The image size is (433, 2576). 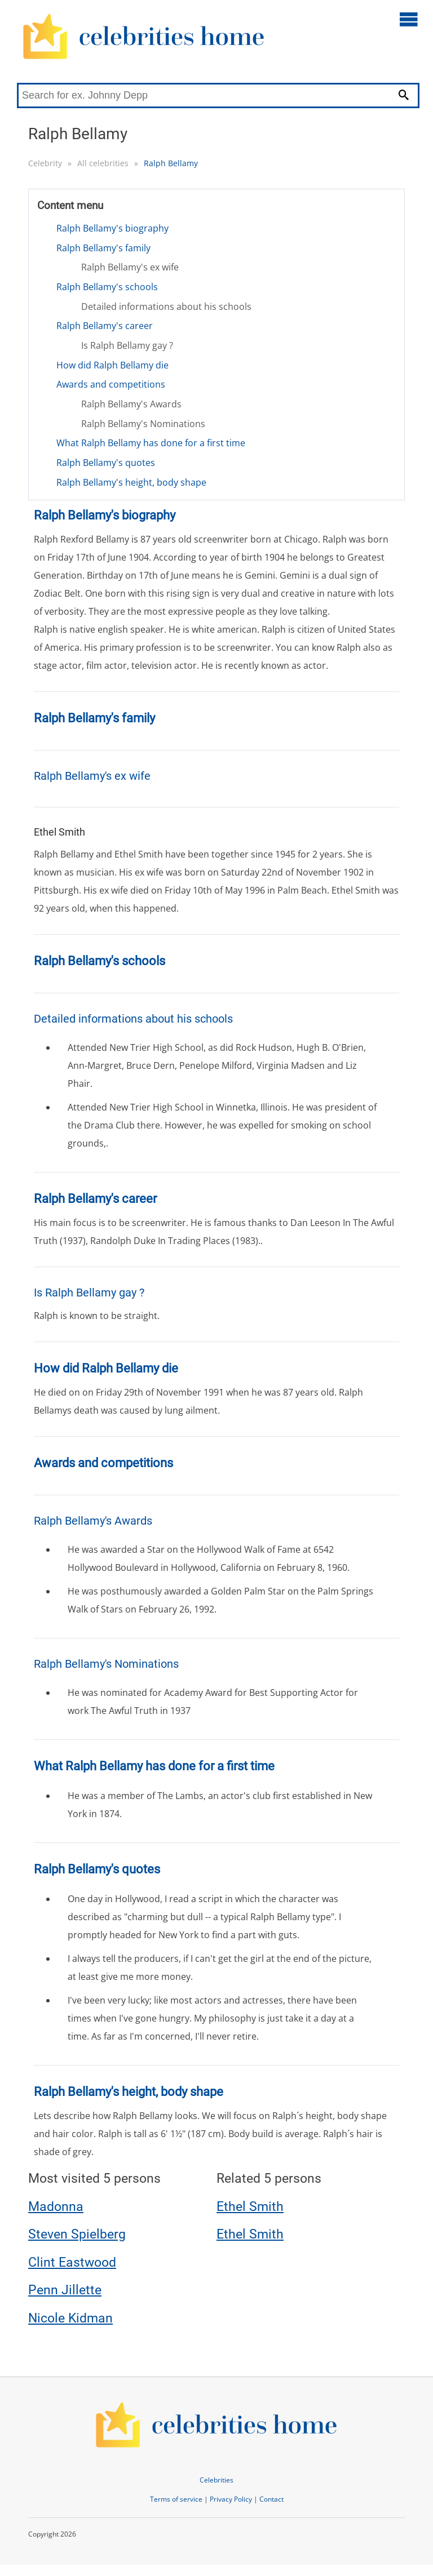 What do you see at coordinates (176, 2499) in the screenshot?
I see `Terms of service` at bounding box center [176, 2499].